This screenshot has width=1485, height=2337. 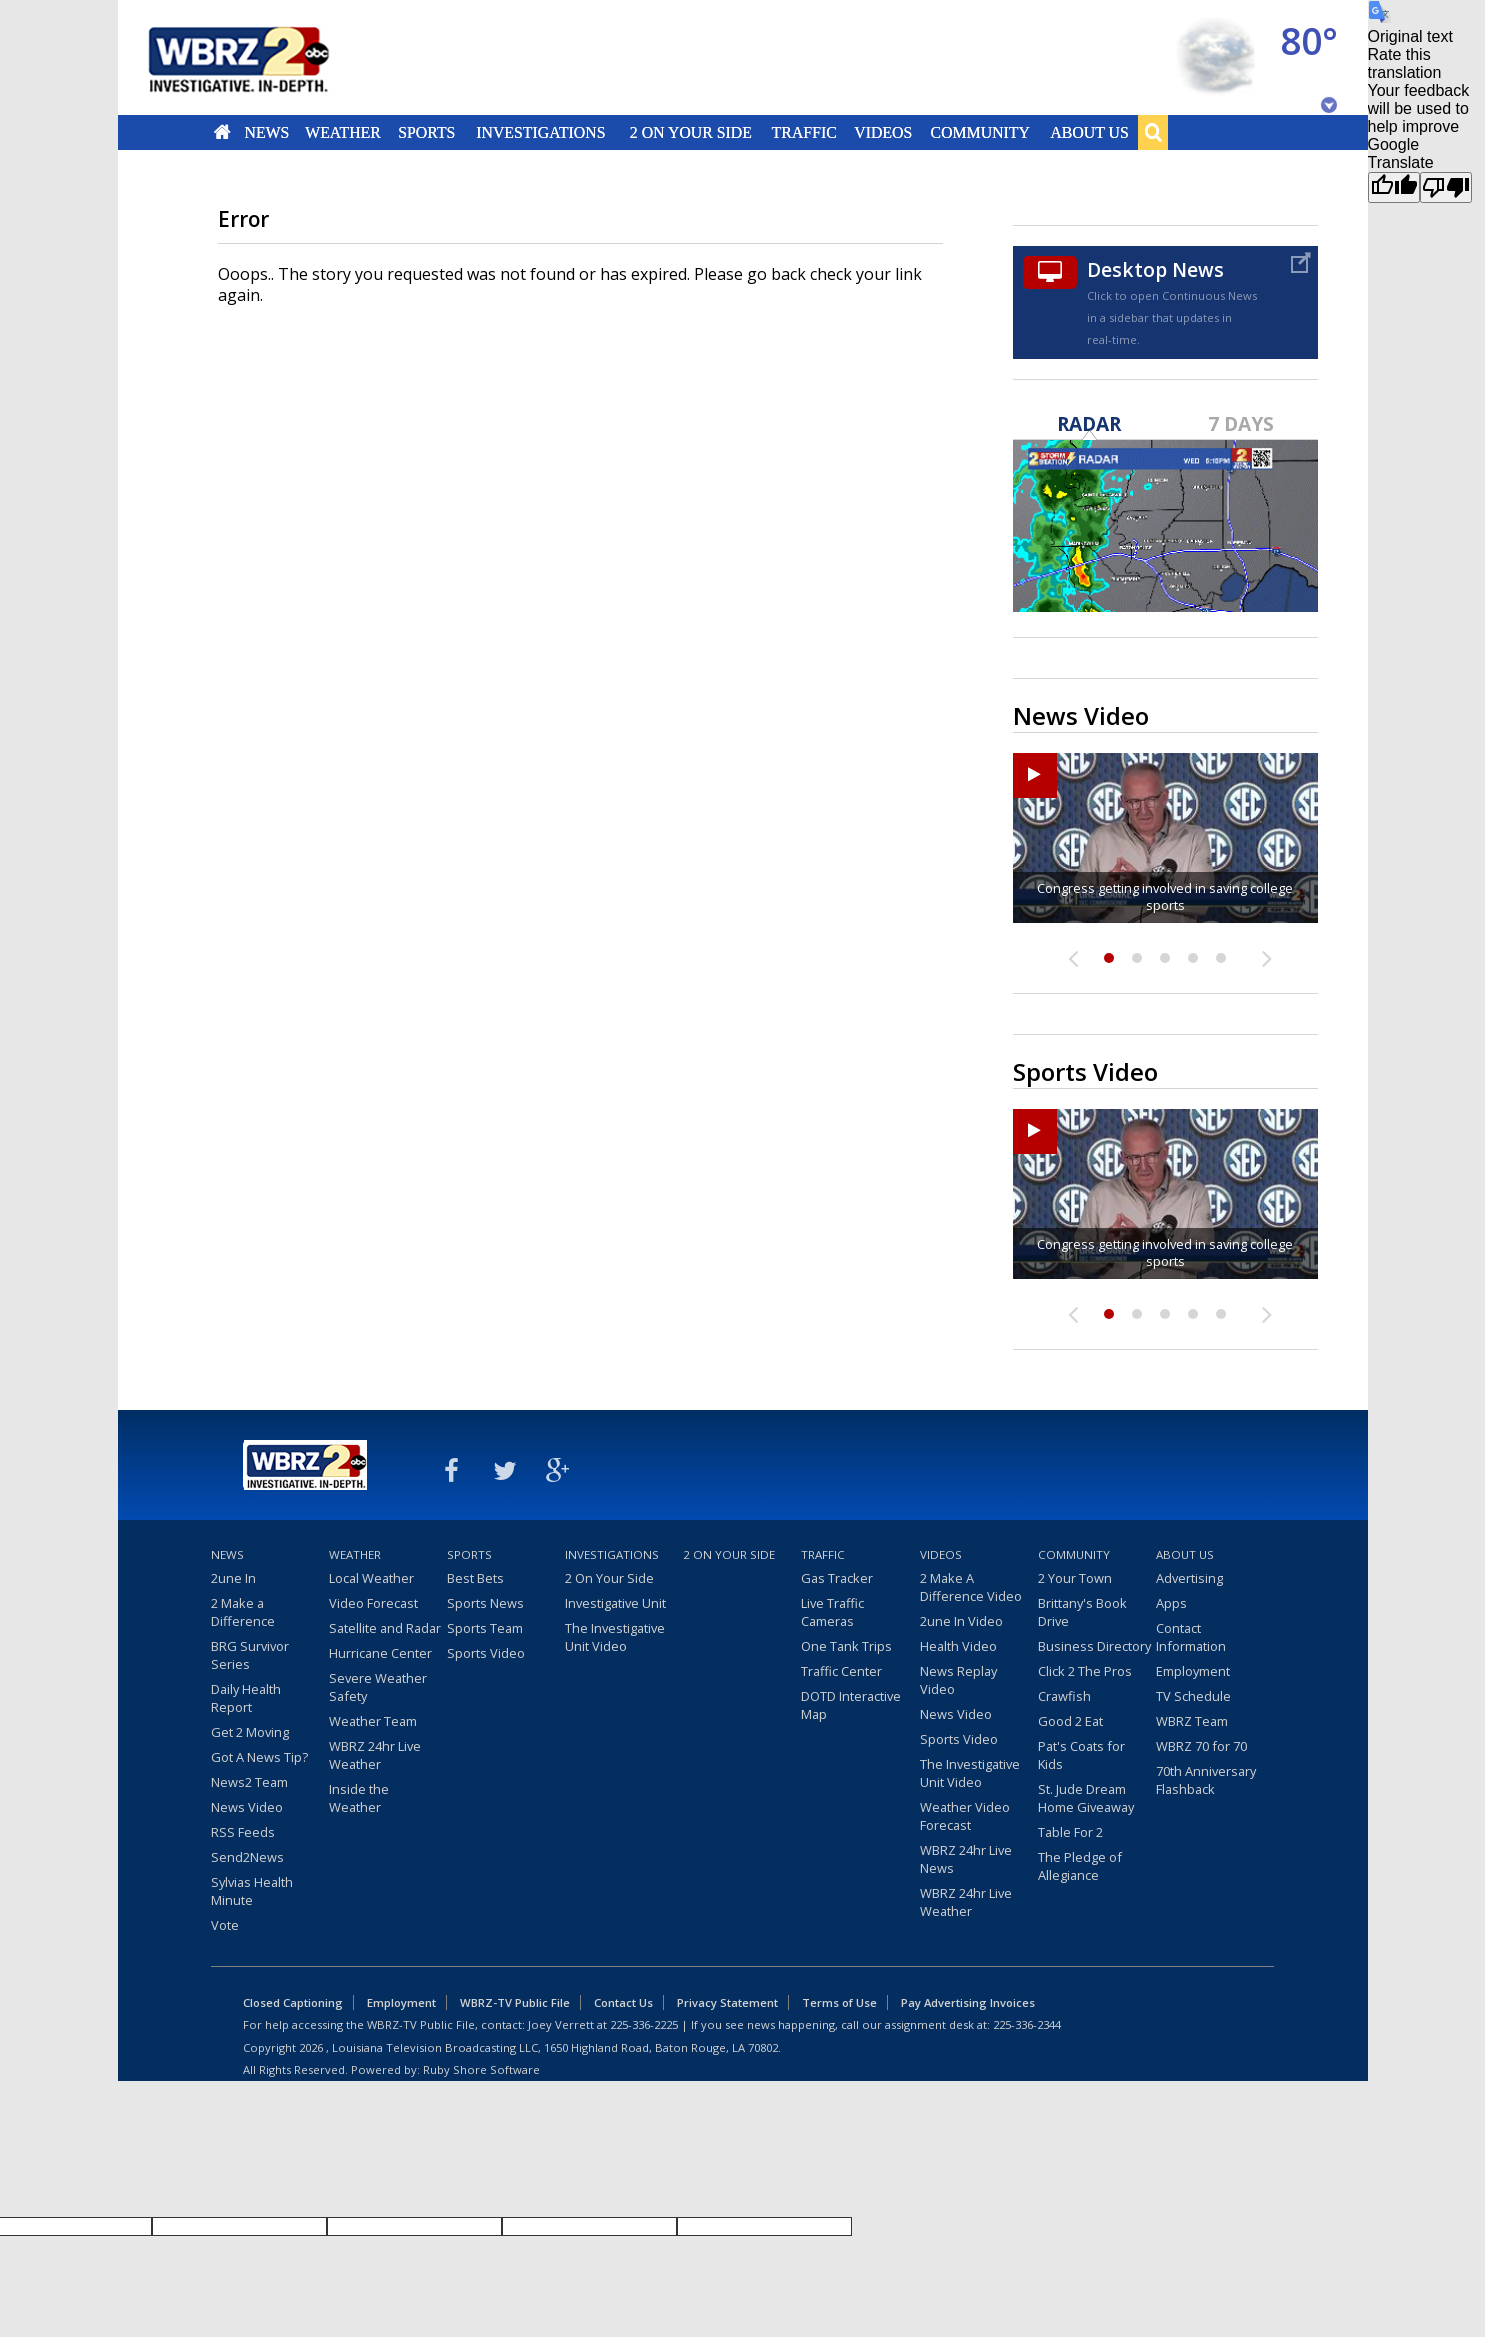 What do you see at coordinates (832, 1612) in the screenshot?
I see `Live Traffic Cameras` at bounding box center [832, 1612].